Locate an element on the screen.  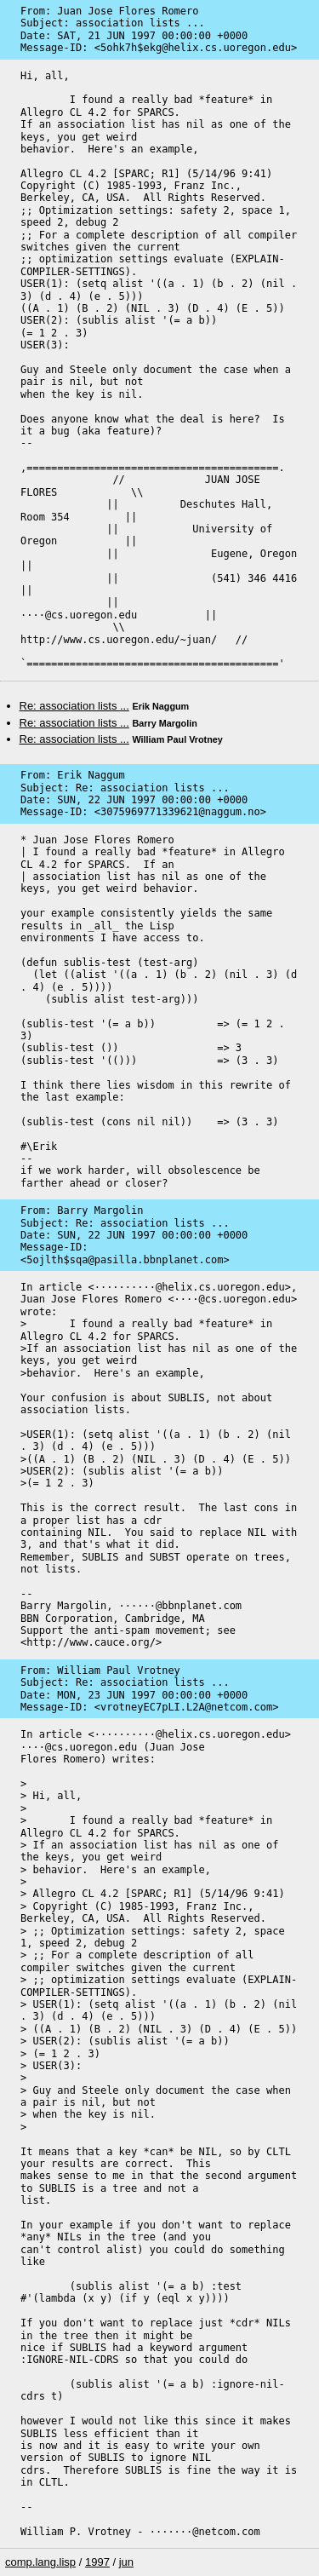
1997 is located at coordinates (97, 2562).